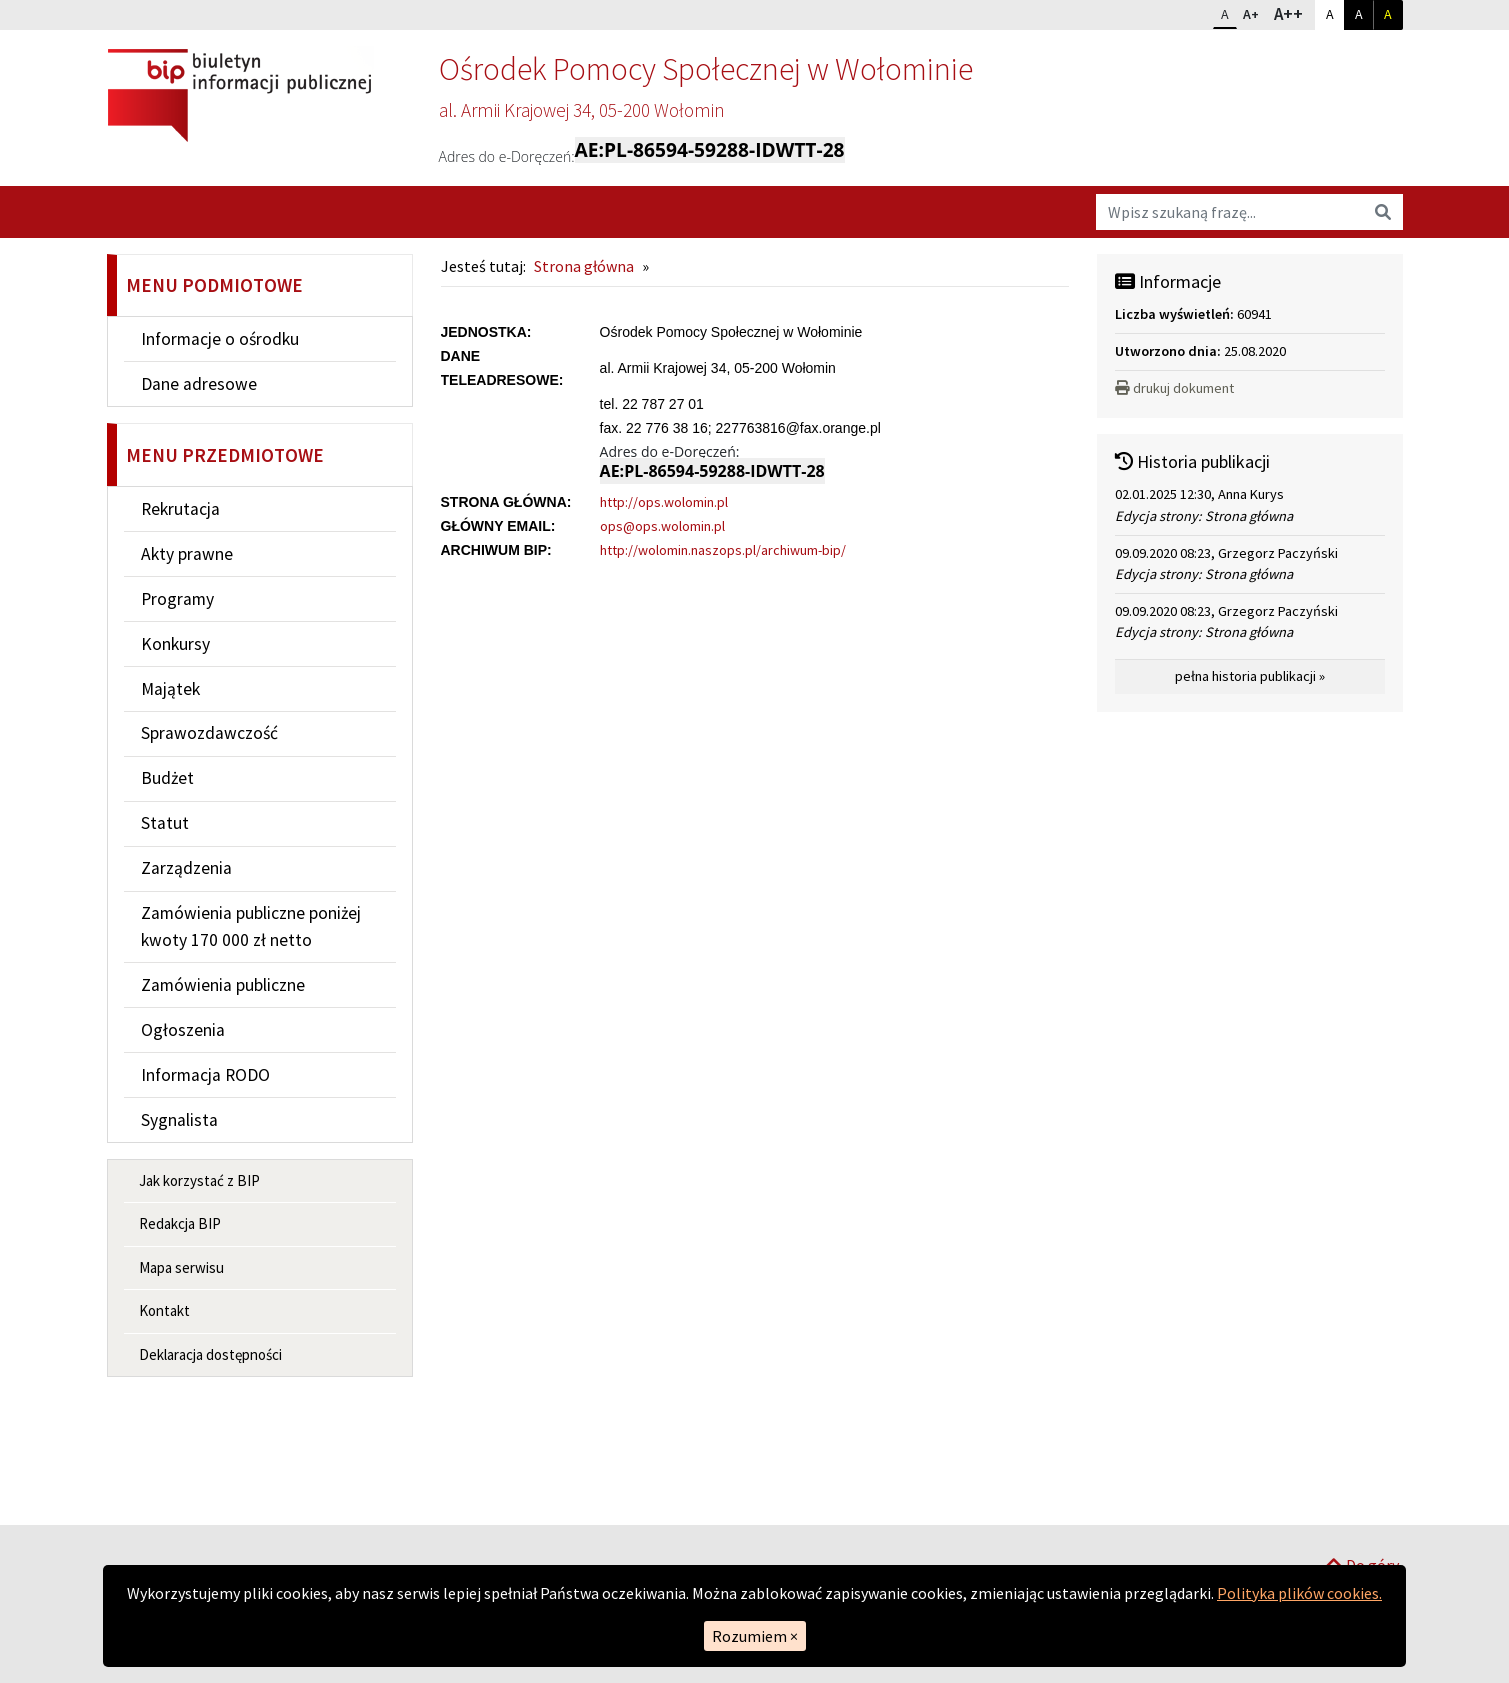 The width and height of the screenshot is (1509, 1683). I want to click on Jak korzystać z BIP, so click(199, 1180).